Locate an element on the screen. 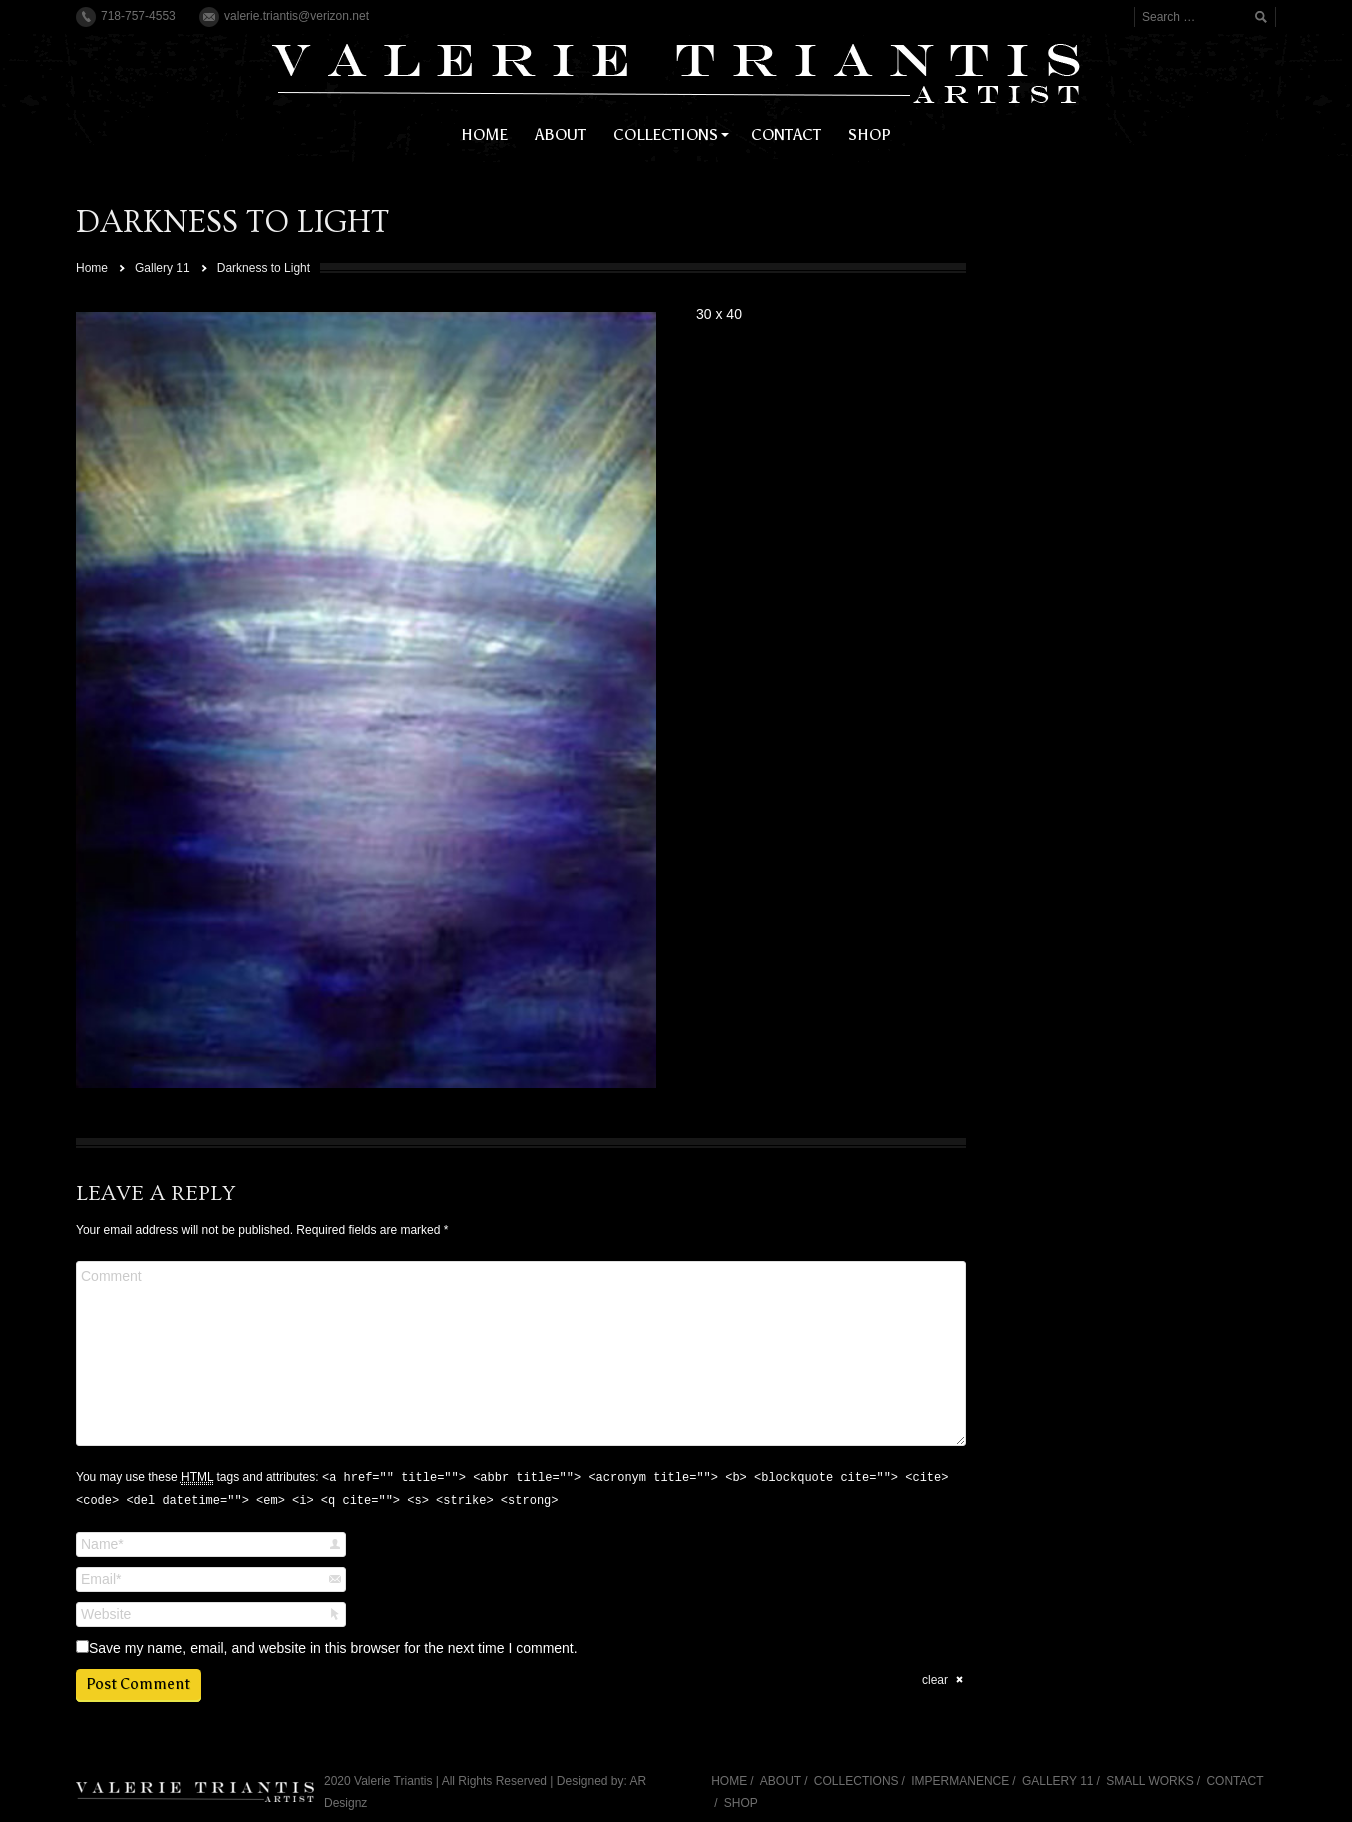 The width and height of the screenshot is (1352, 1822). Home is located at coordinates (92, 268).